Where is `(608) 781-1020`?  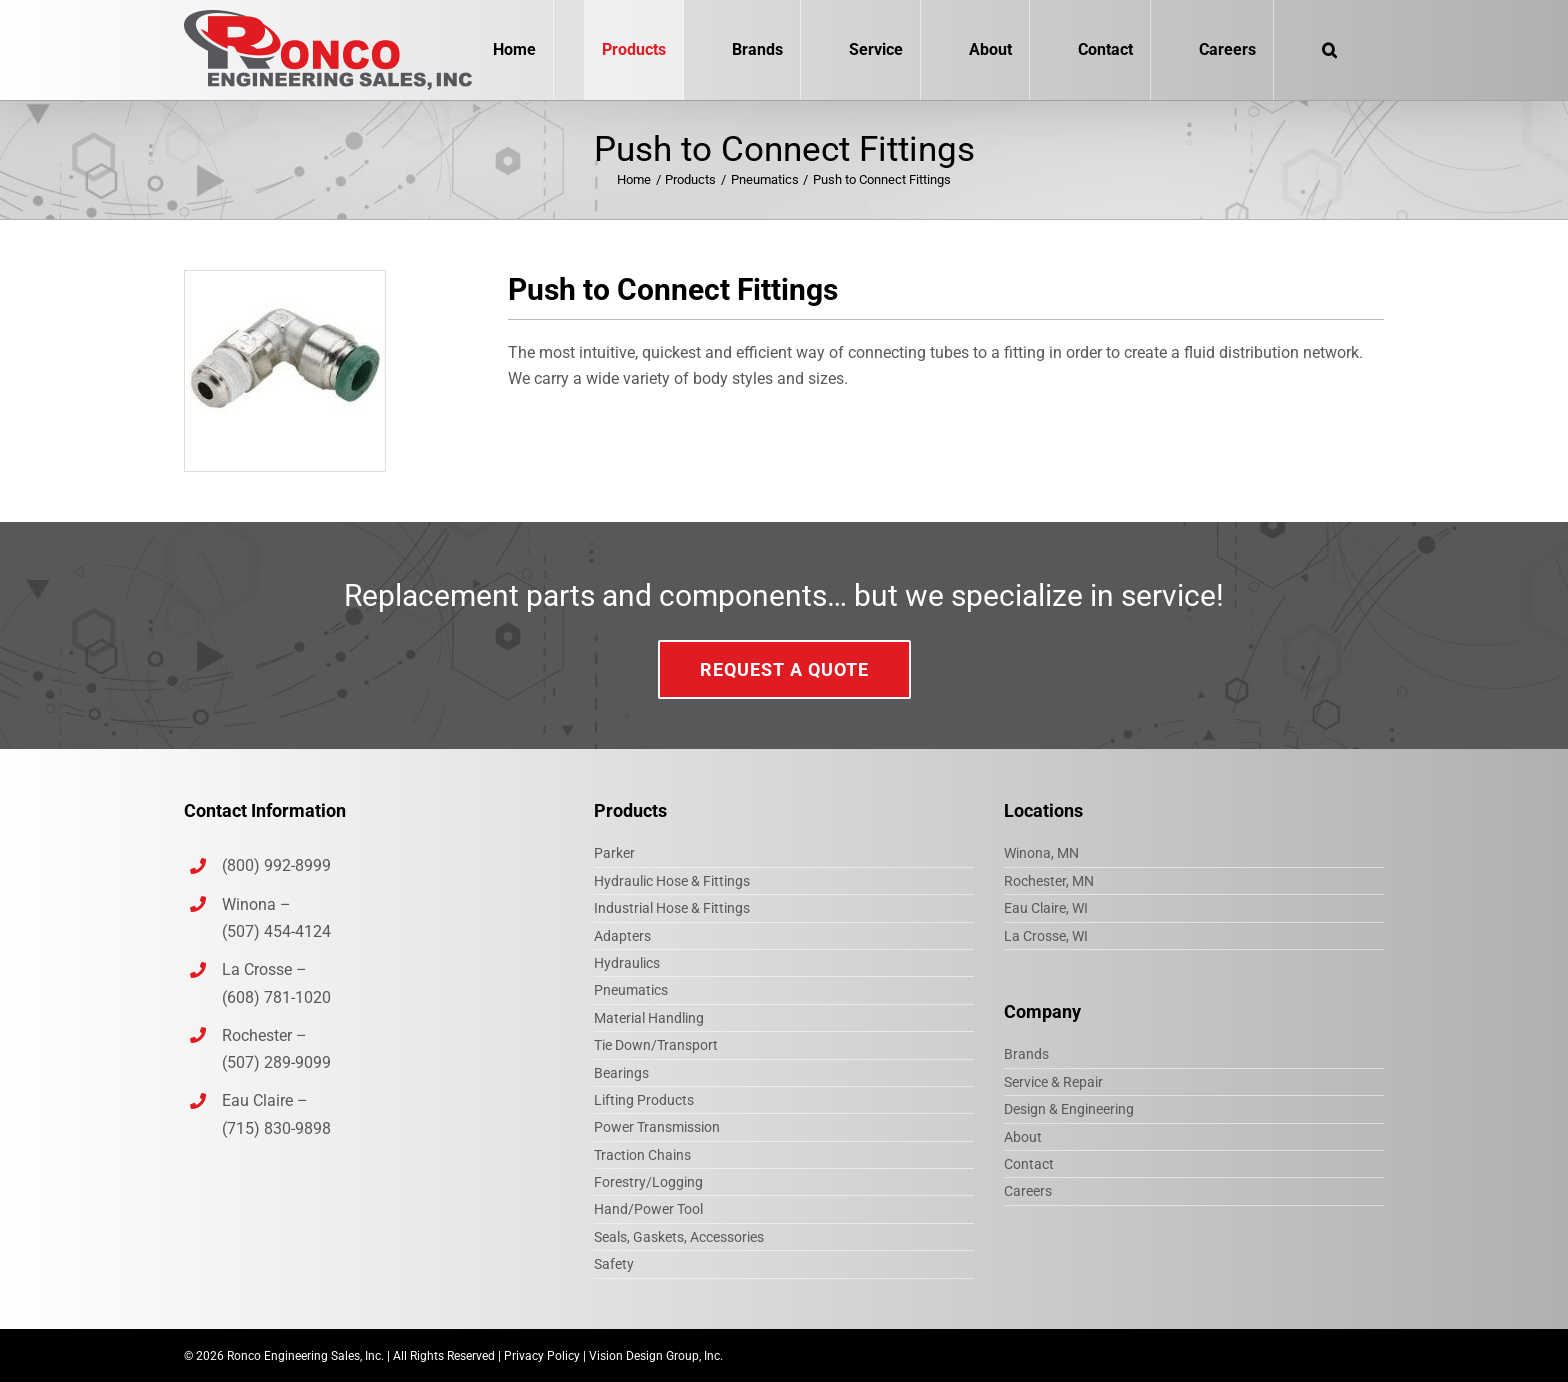 (608) 781-1020 is located at coordinates (276, 997).